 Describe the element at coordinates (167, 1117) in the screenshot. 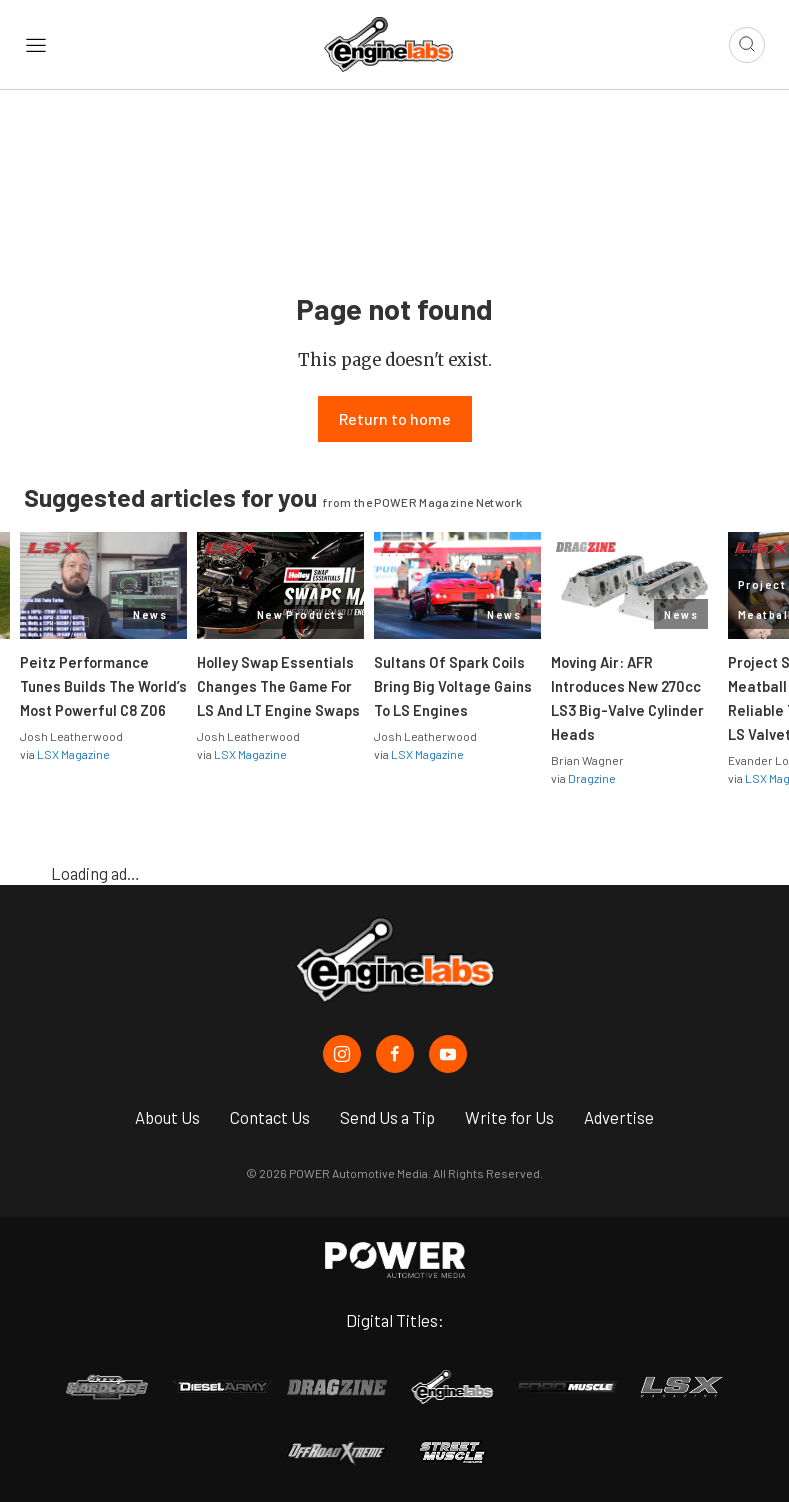

I see `About Us` at that location.